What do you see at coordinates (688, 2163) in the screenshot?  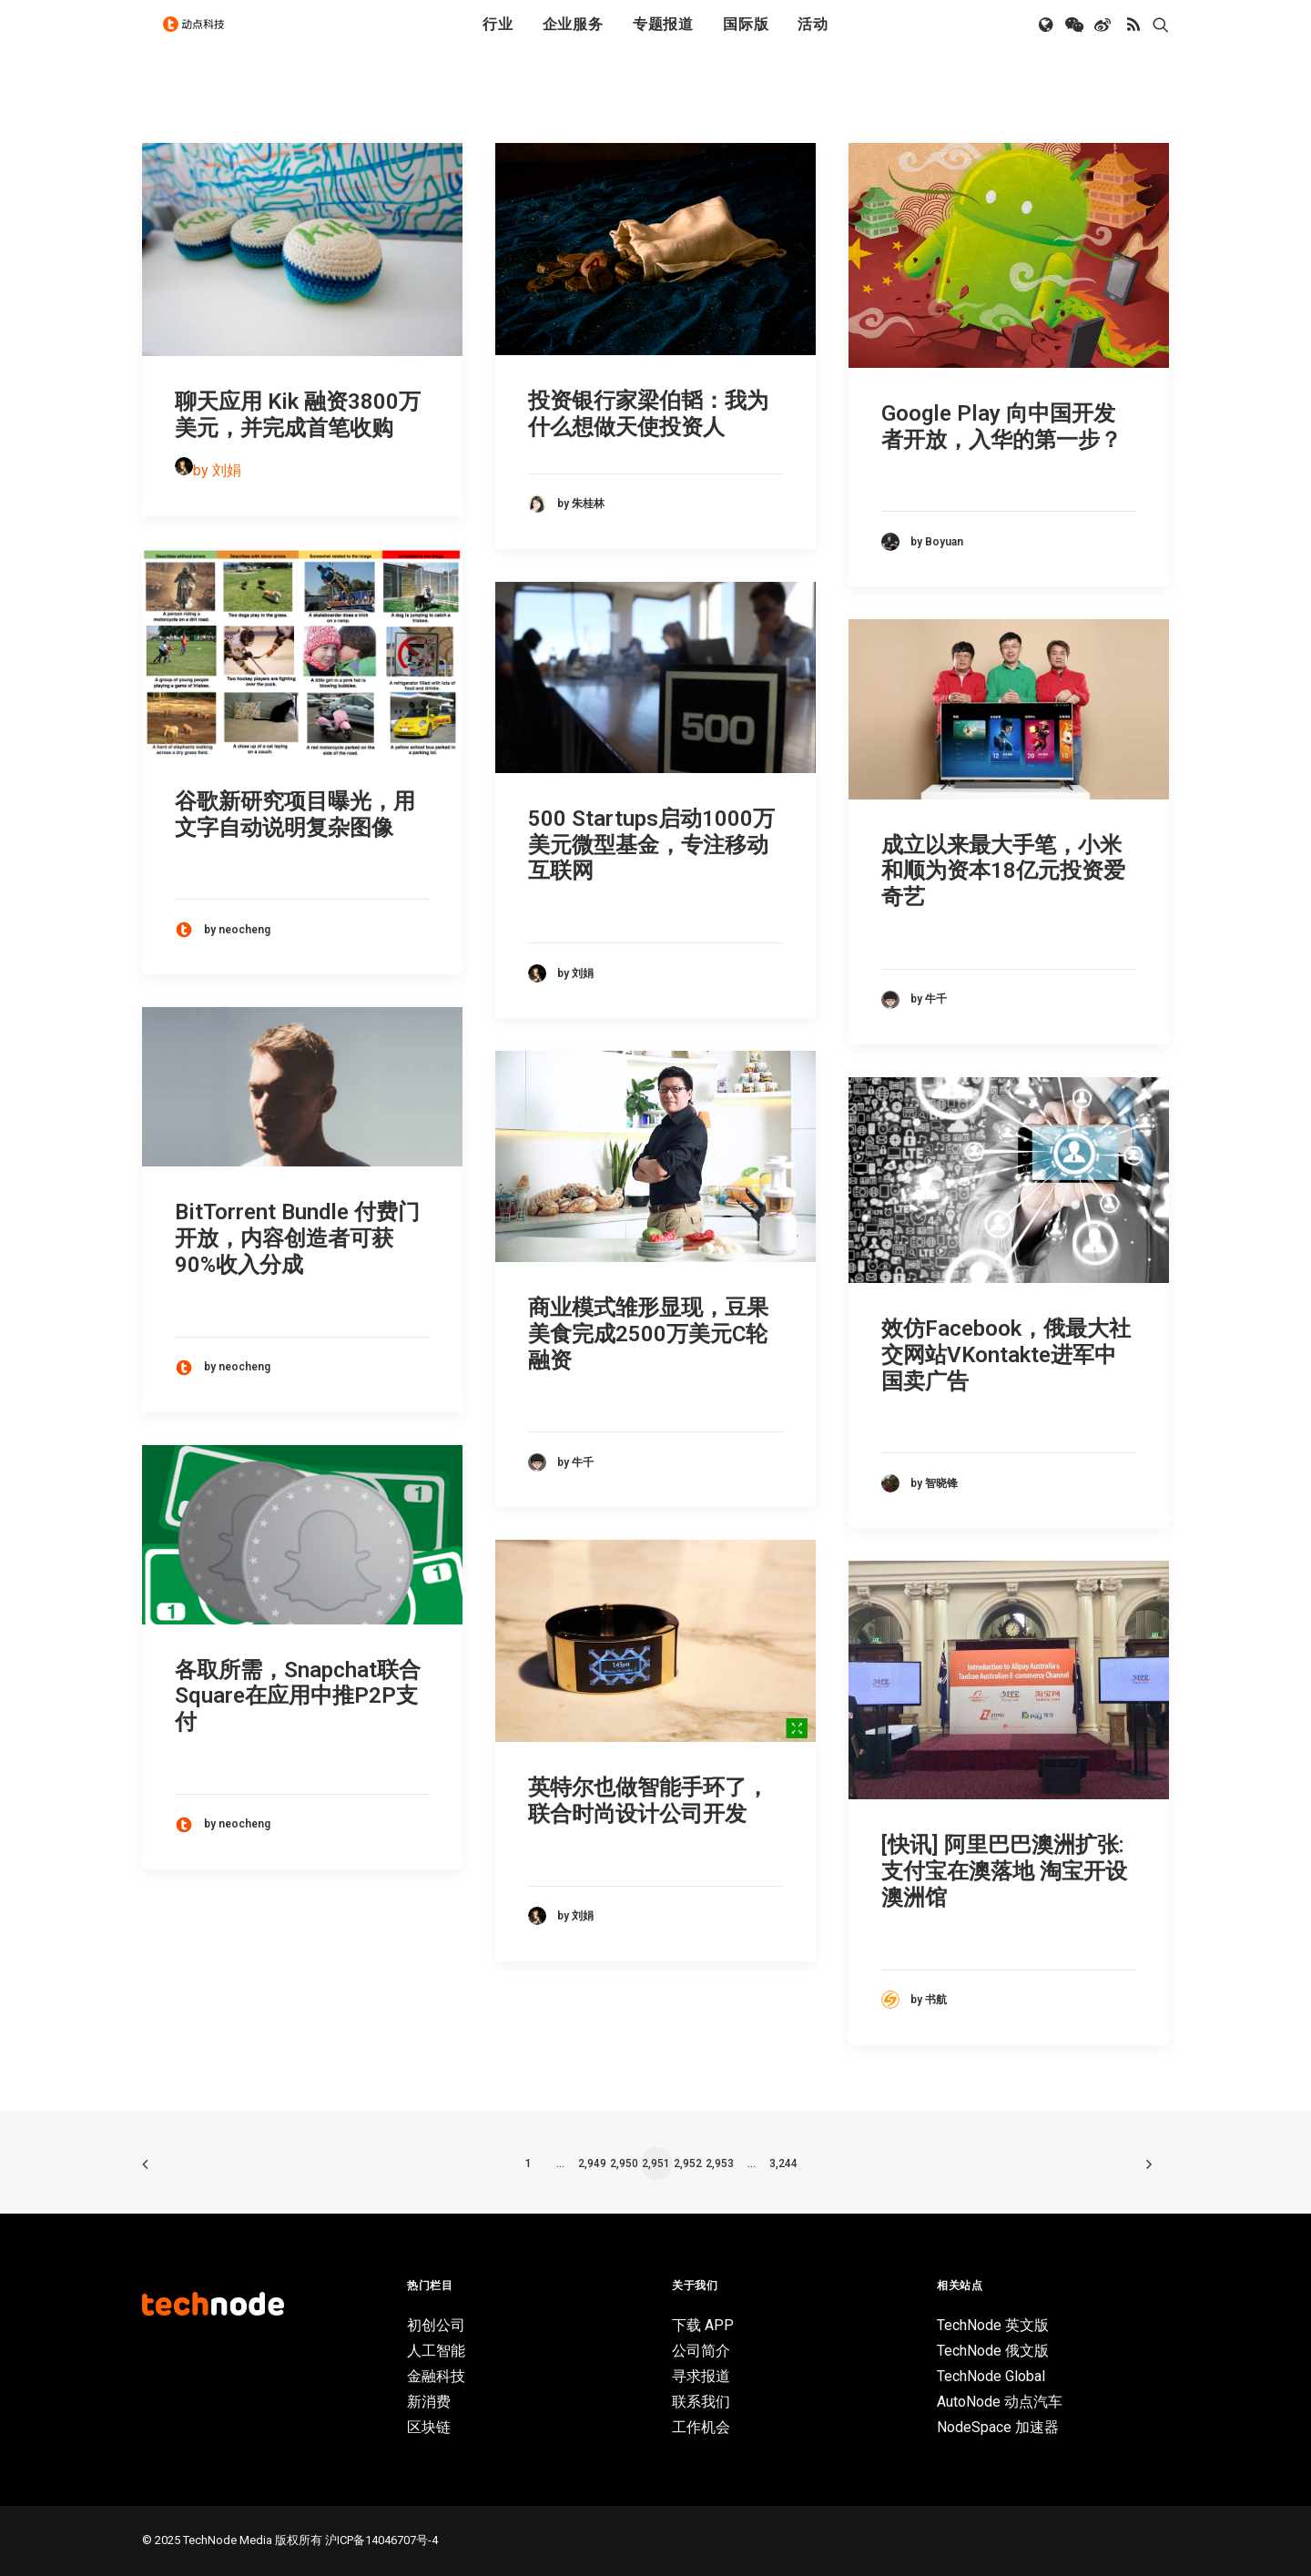 I see `2,952` at bounding box center [688, 2163].